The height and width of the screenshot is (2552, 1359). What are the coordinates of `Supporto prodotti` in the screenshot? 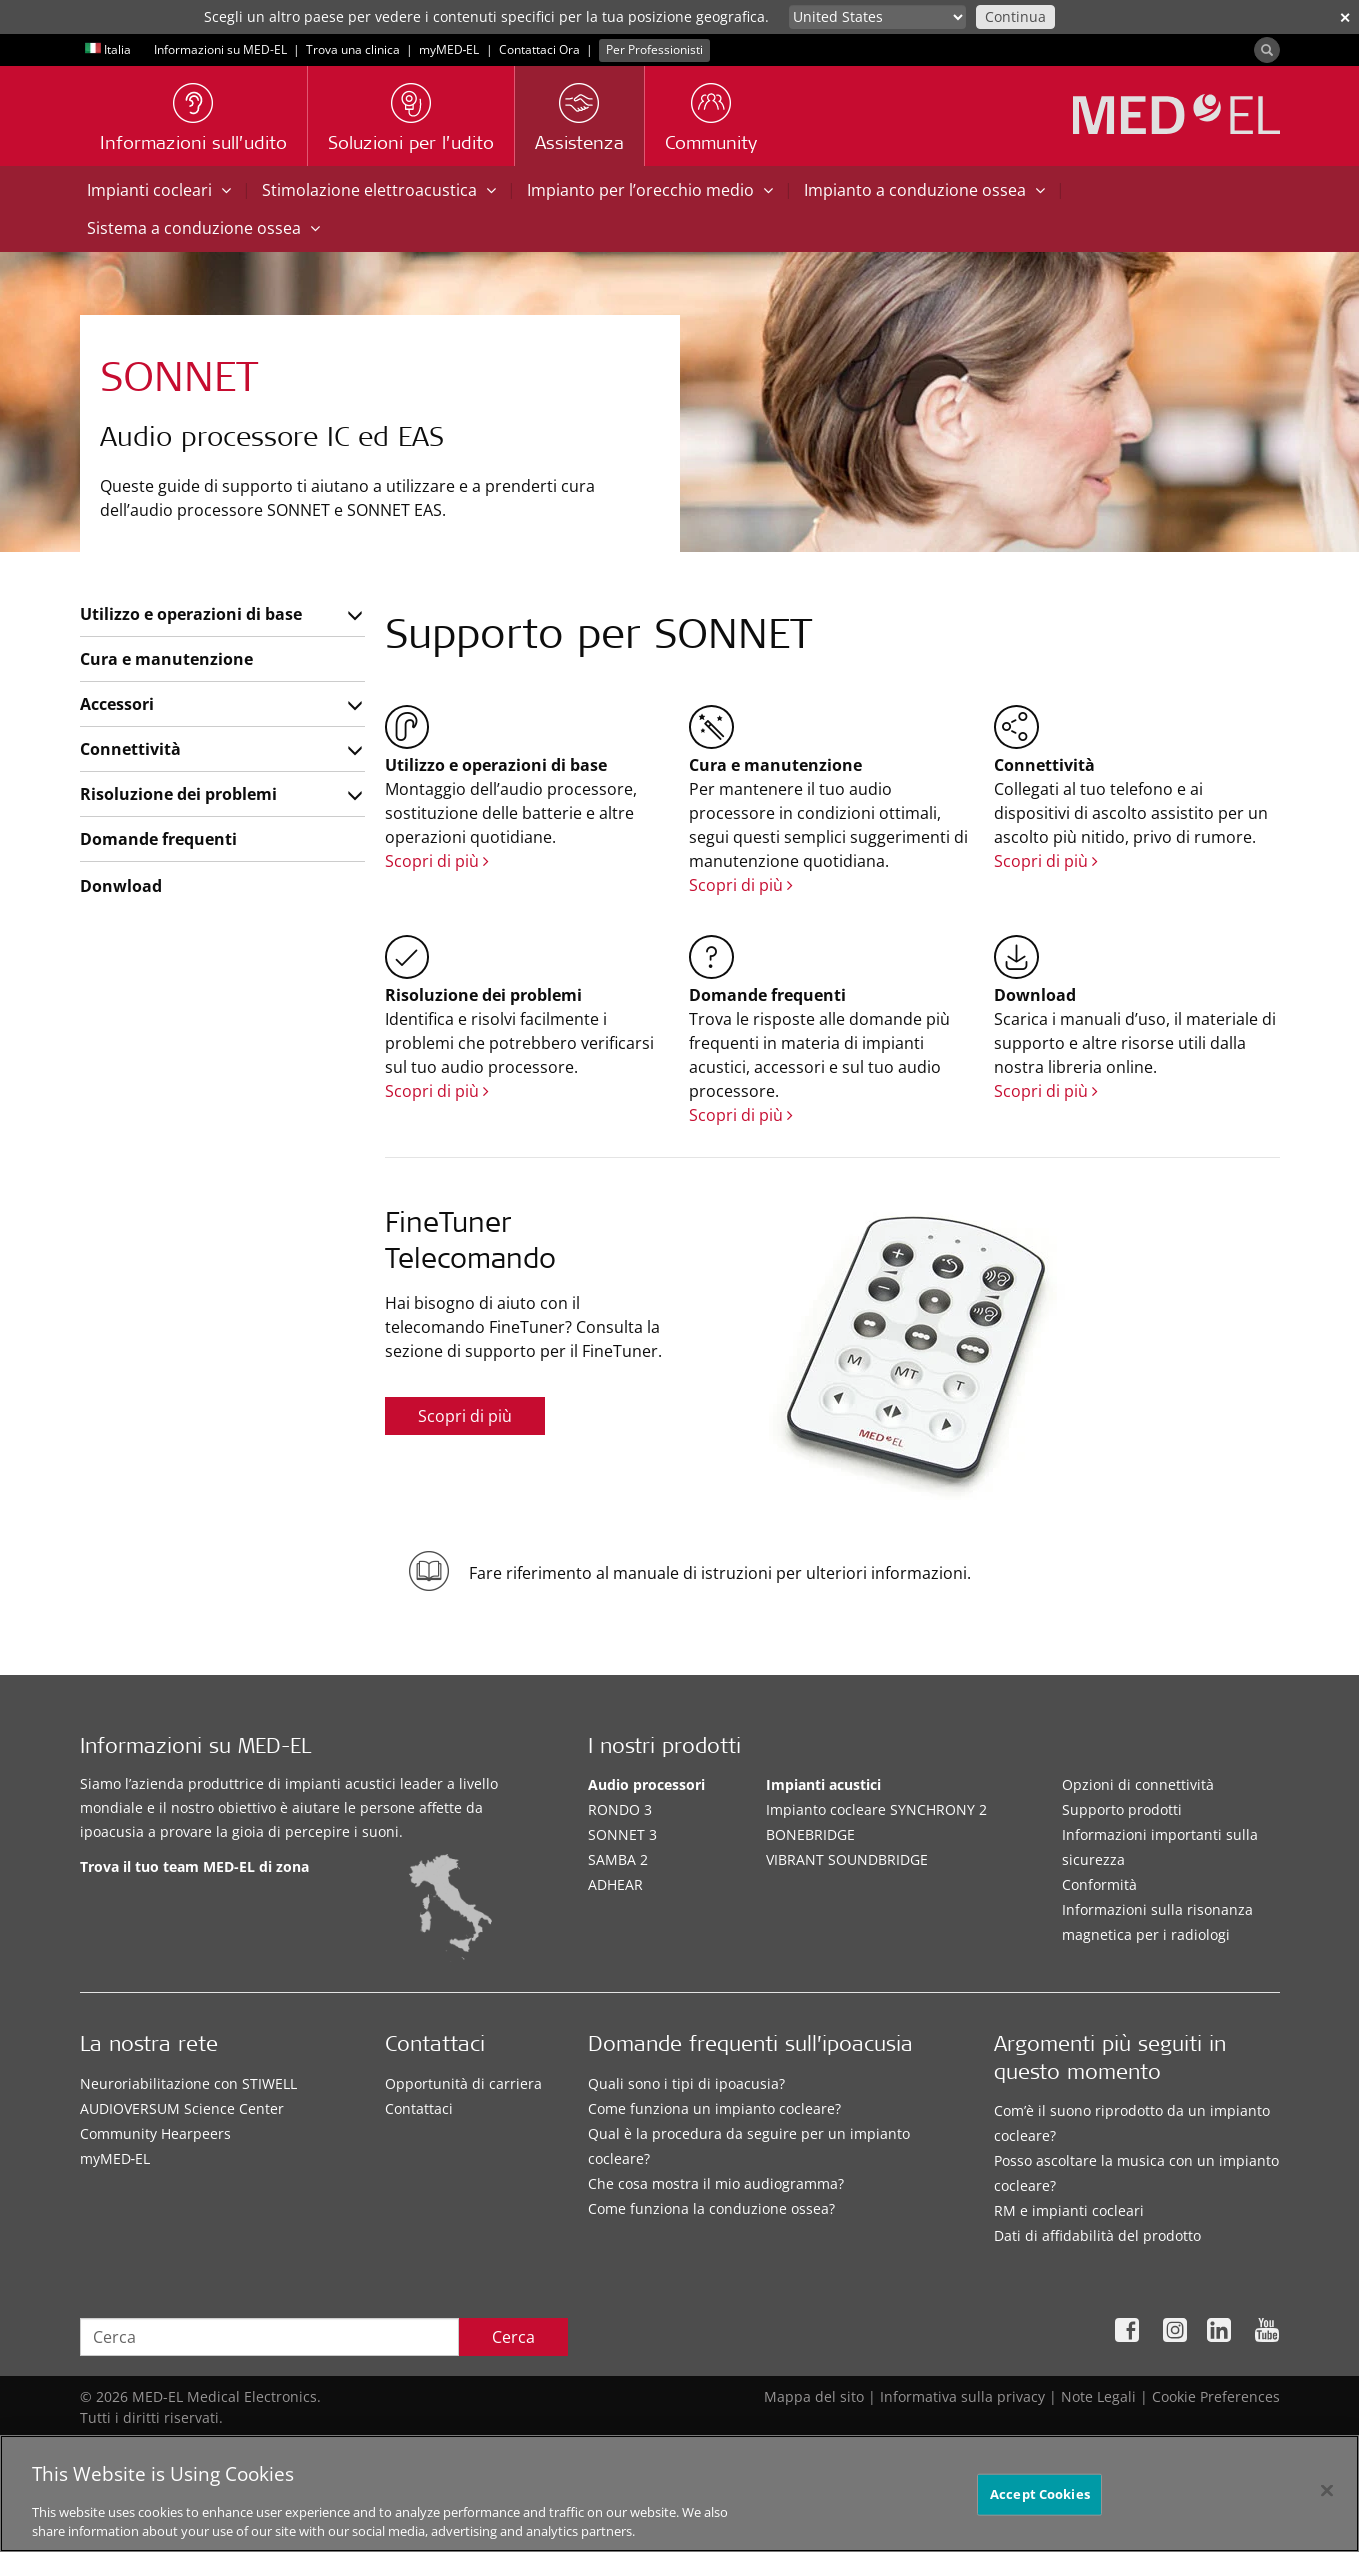 It's located at (1122, 1809).